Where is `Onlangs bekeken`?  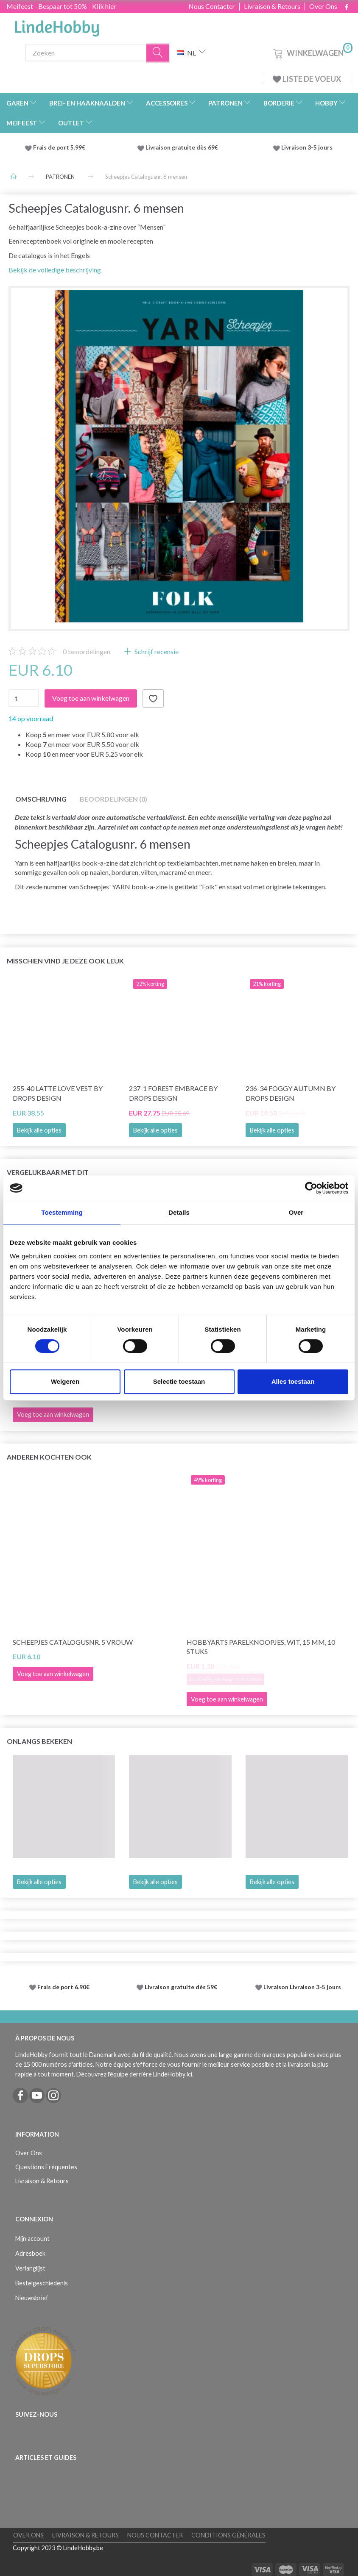
Onlangs bekeken is located at coordinates (39, 1741).